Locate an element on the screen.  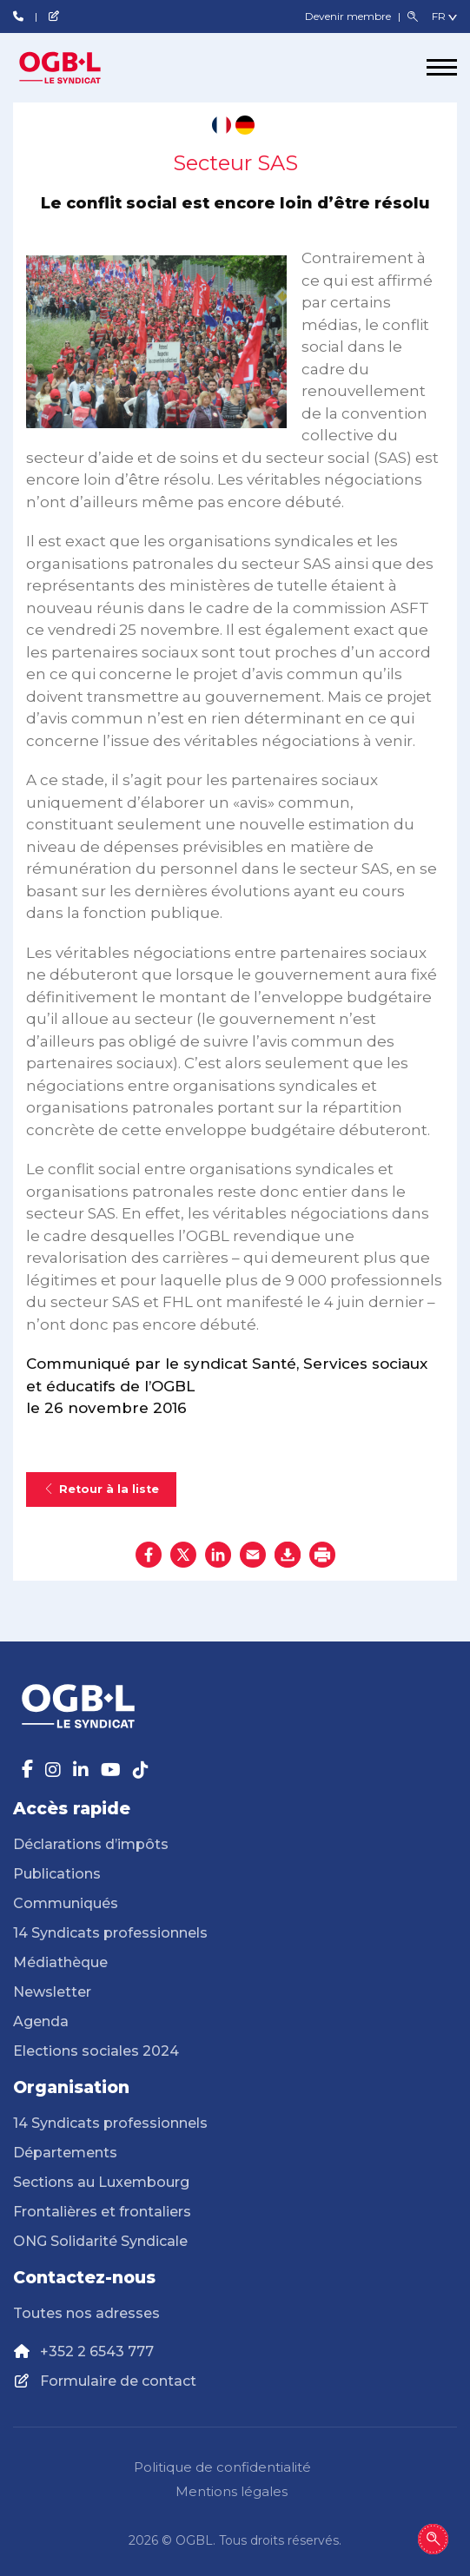
Frontalières et frontaliers is located at coordinates (102, 2211).